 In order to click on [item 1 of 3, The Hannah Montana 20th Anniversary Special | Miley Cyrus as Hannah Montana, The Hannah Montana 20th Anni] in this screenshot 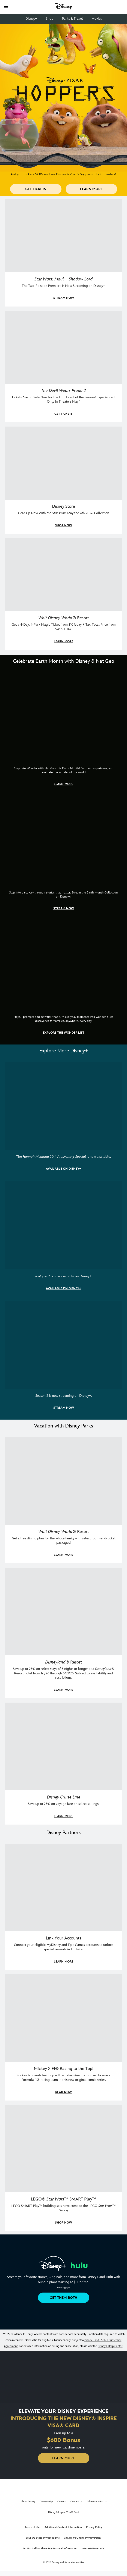, I will do `click(63, 1119)`.